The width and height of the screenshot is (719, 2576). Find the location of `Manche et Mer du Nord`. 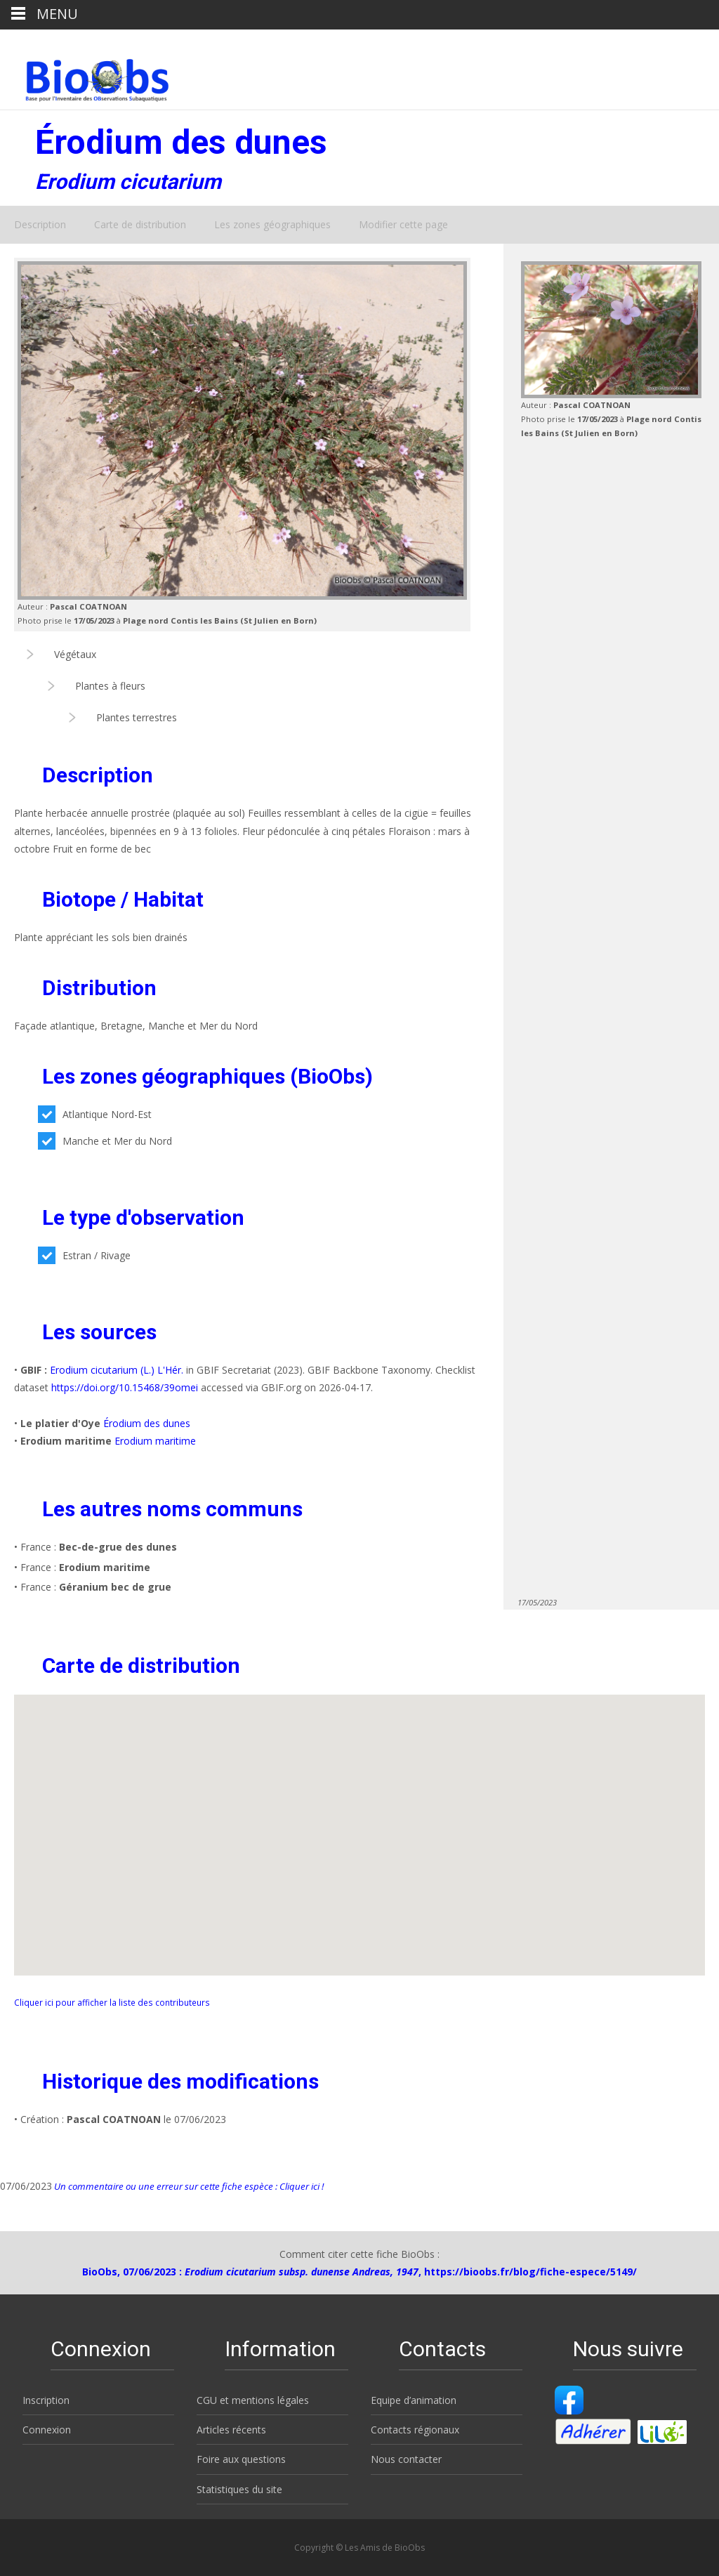

Manche et Mer du Nord is located at coordinates (105, 1141).